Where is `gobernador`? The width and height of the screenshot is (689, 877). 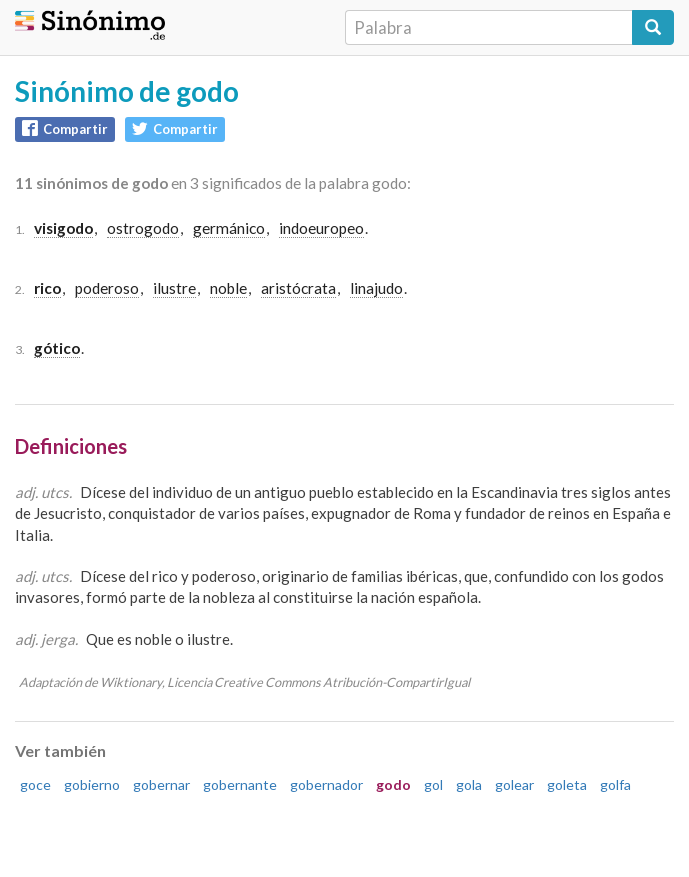 gobernador is located at coordinates (326, 784).